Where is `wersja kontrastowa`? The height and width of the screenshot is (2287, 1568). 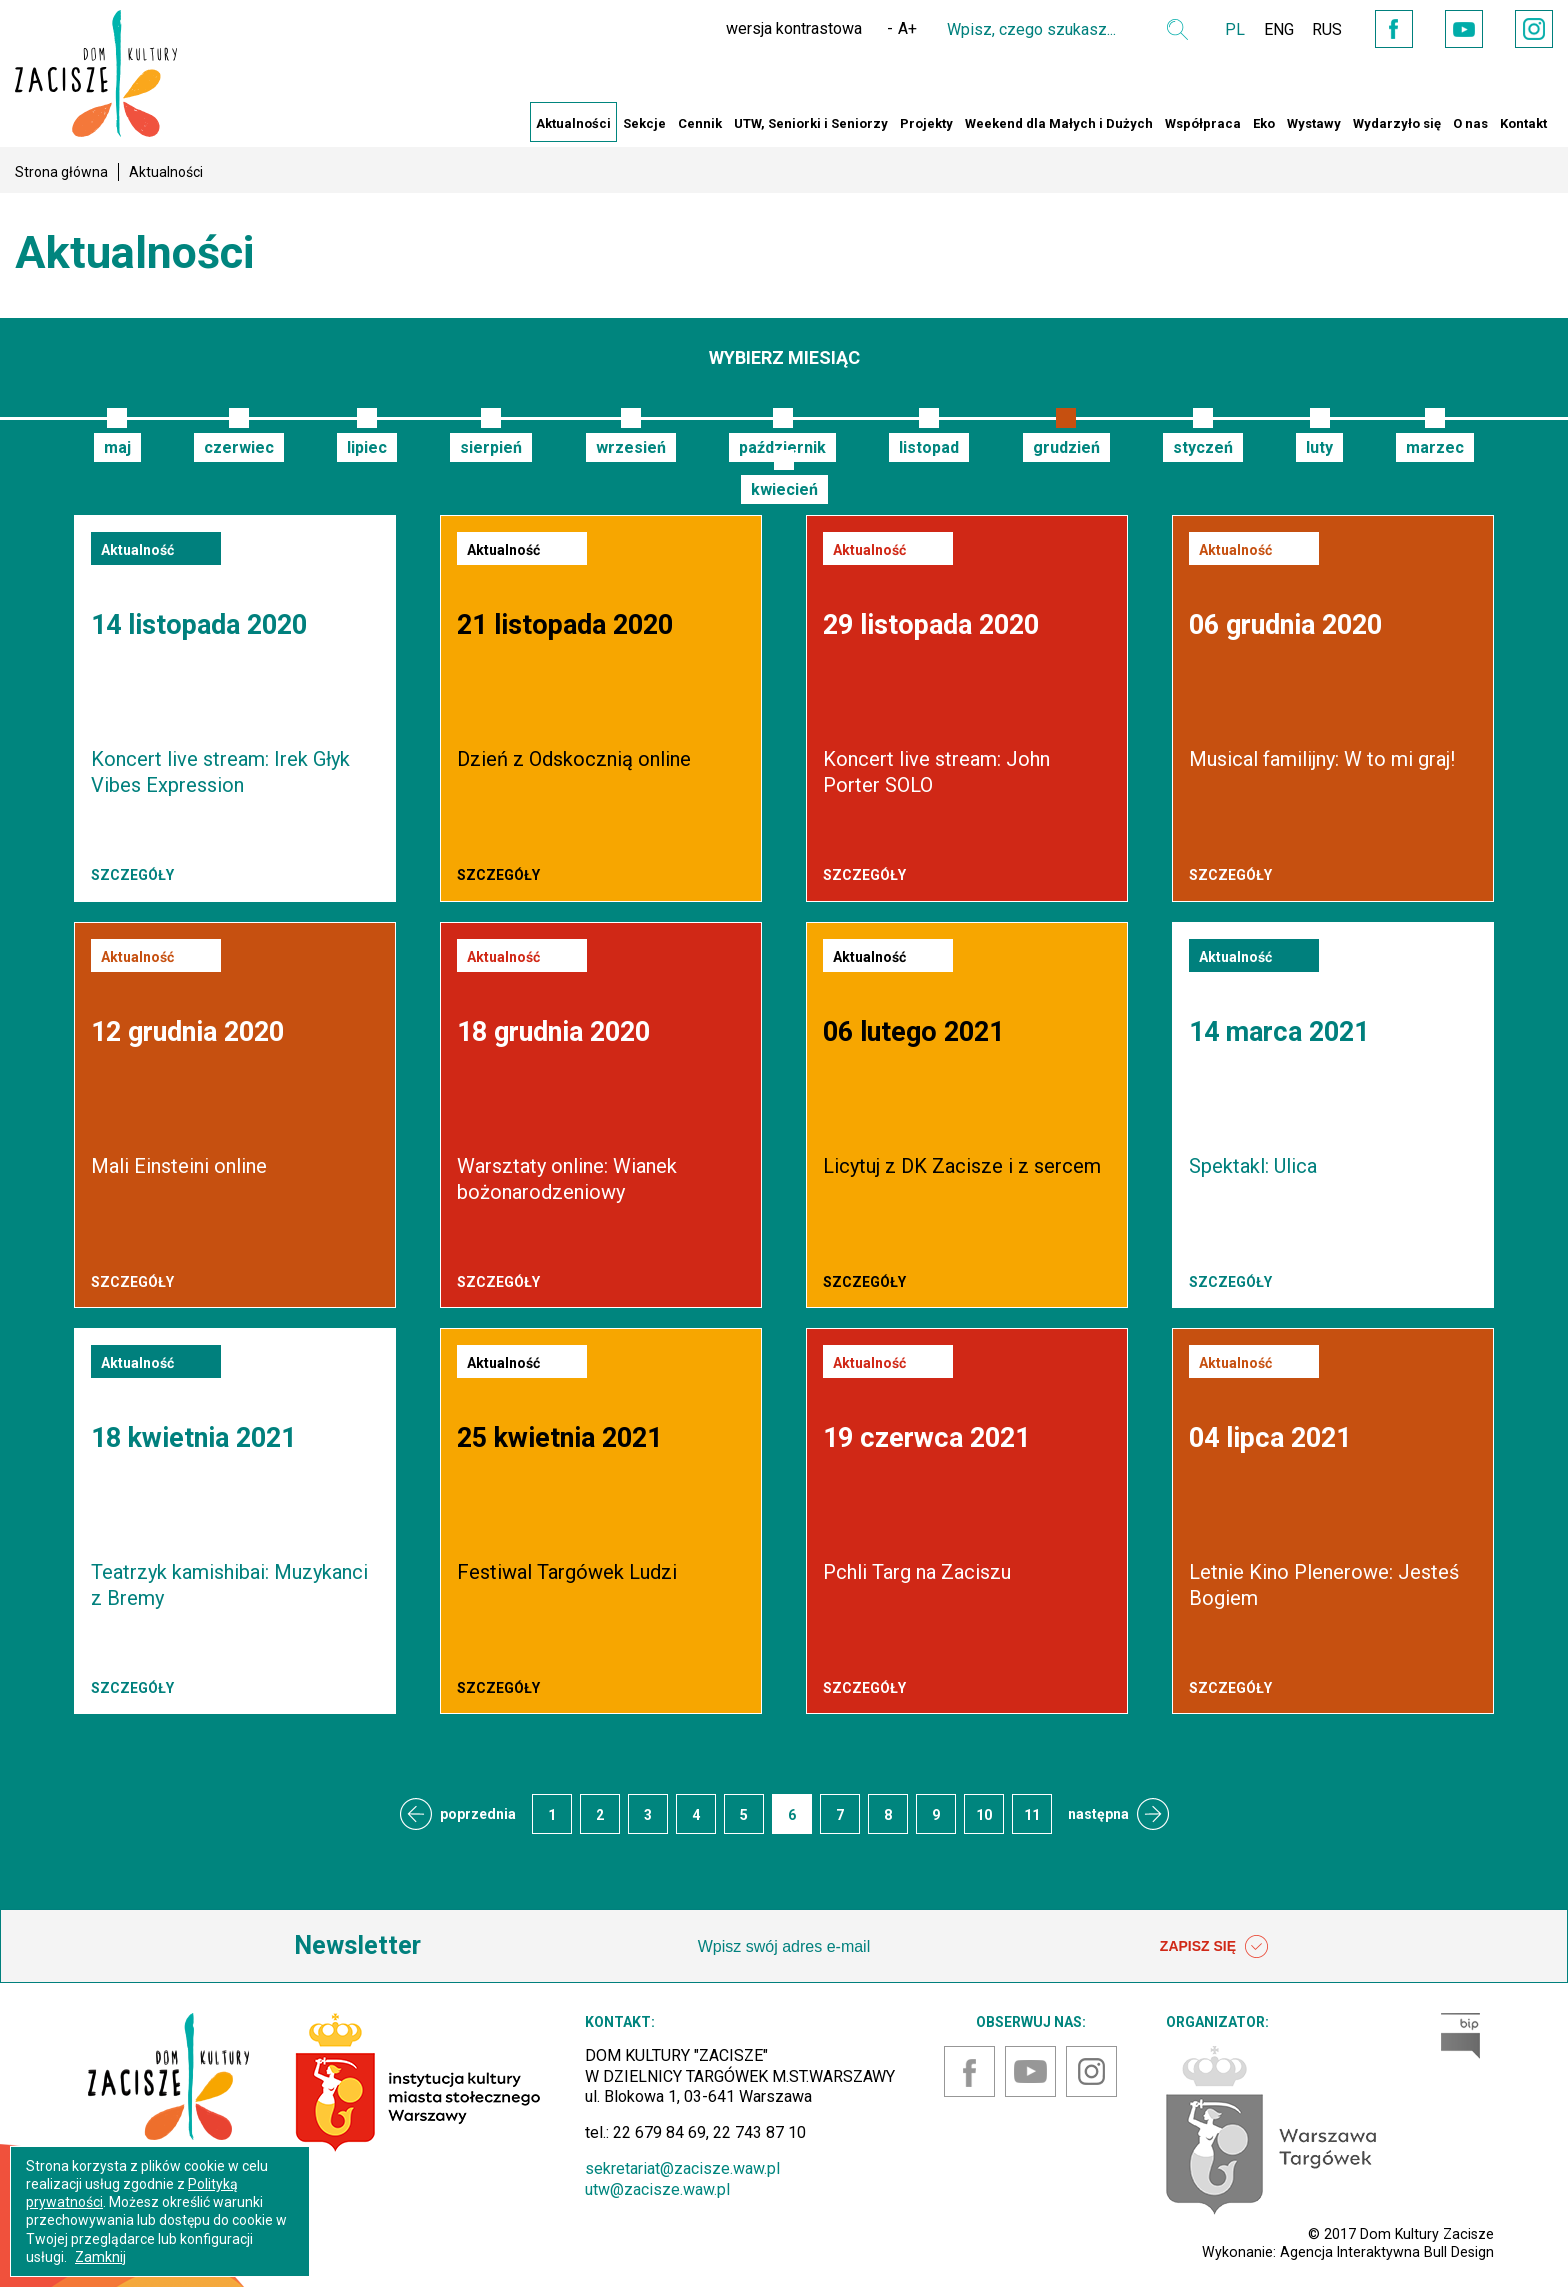
wersja kontrastowa is located at coordinates (783, 28).